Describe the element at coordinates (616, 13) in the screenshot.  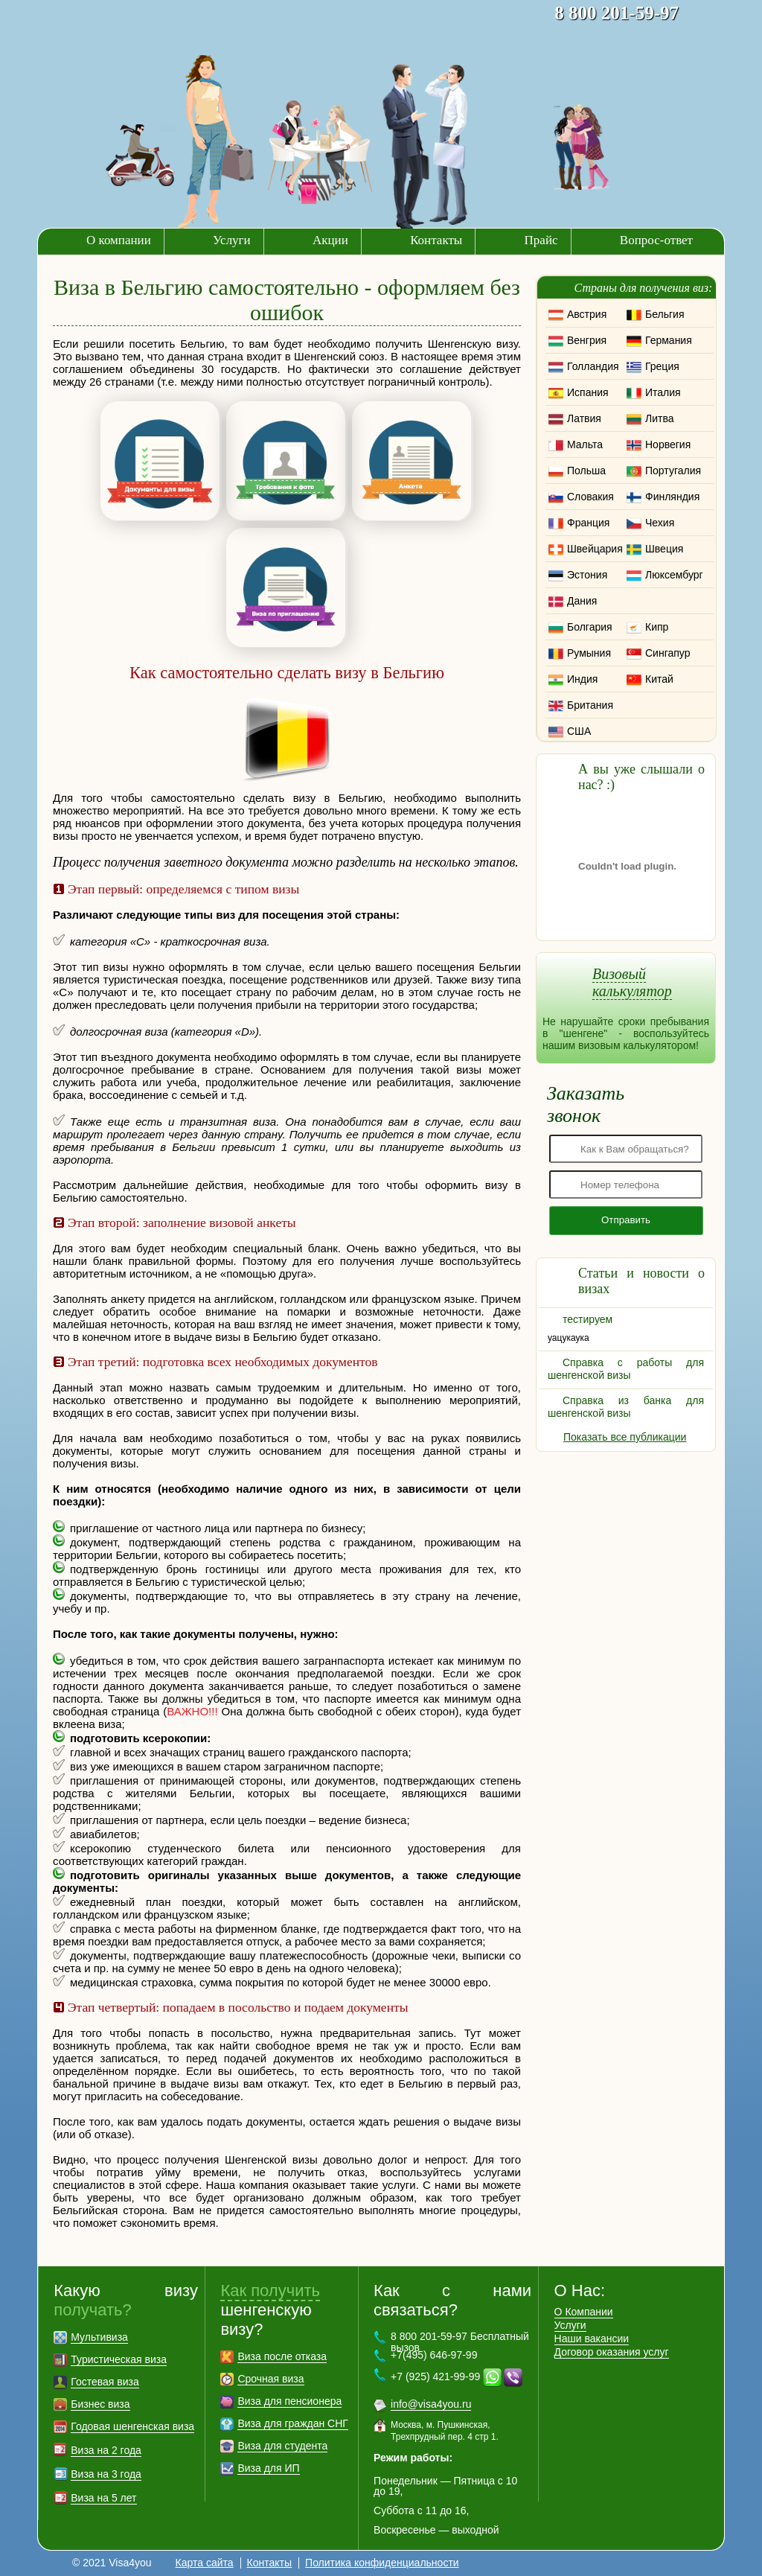
I see `8 800 201-59-97` at that location.